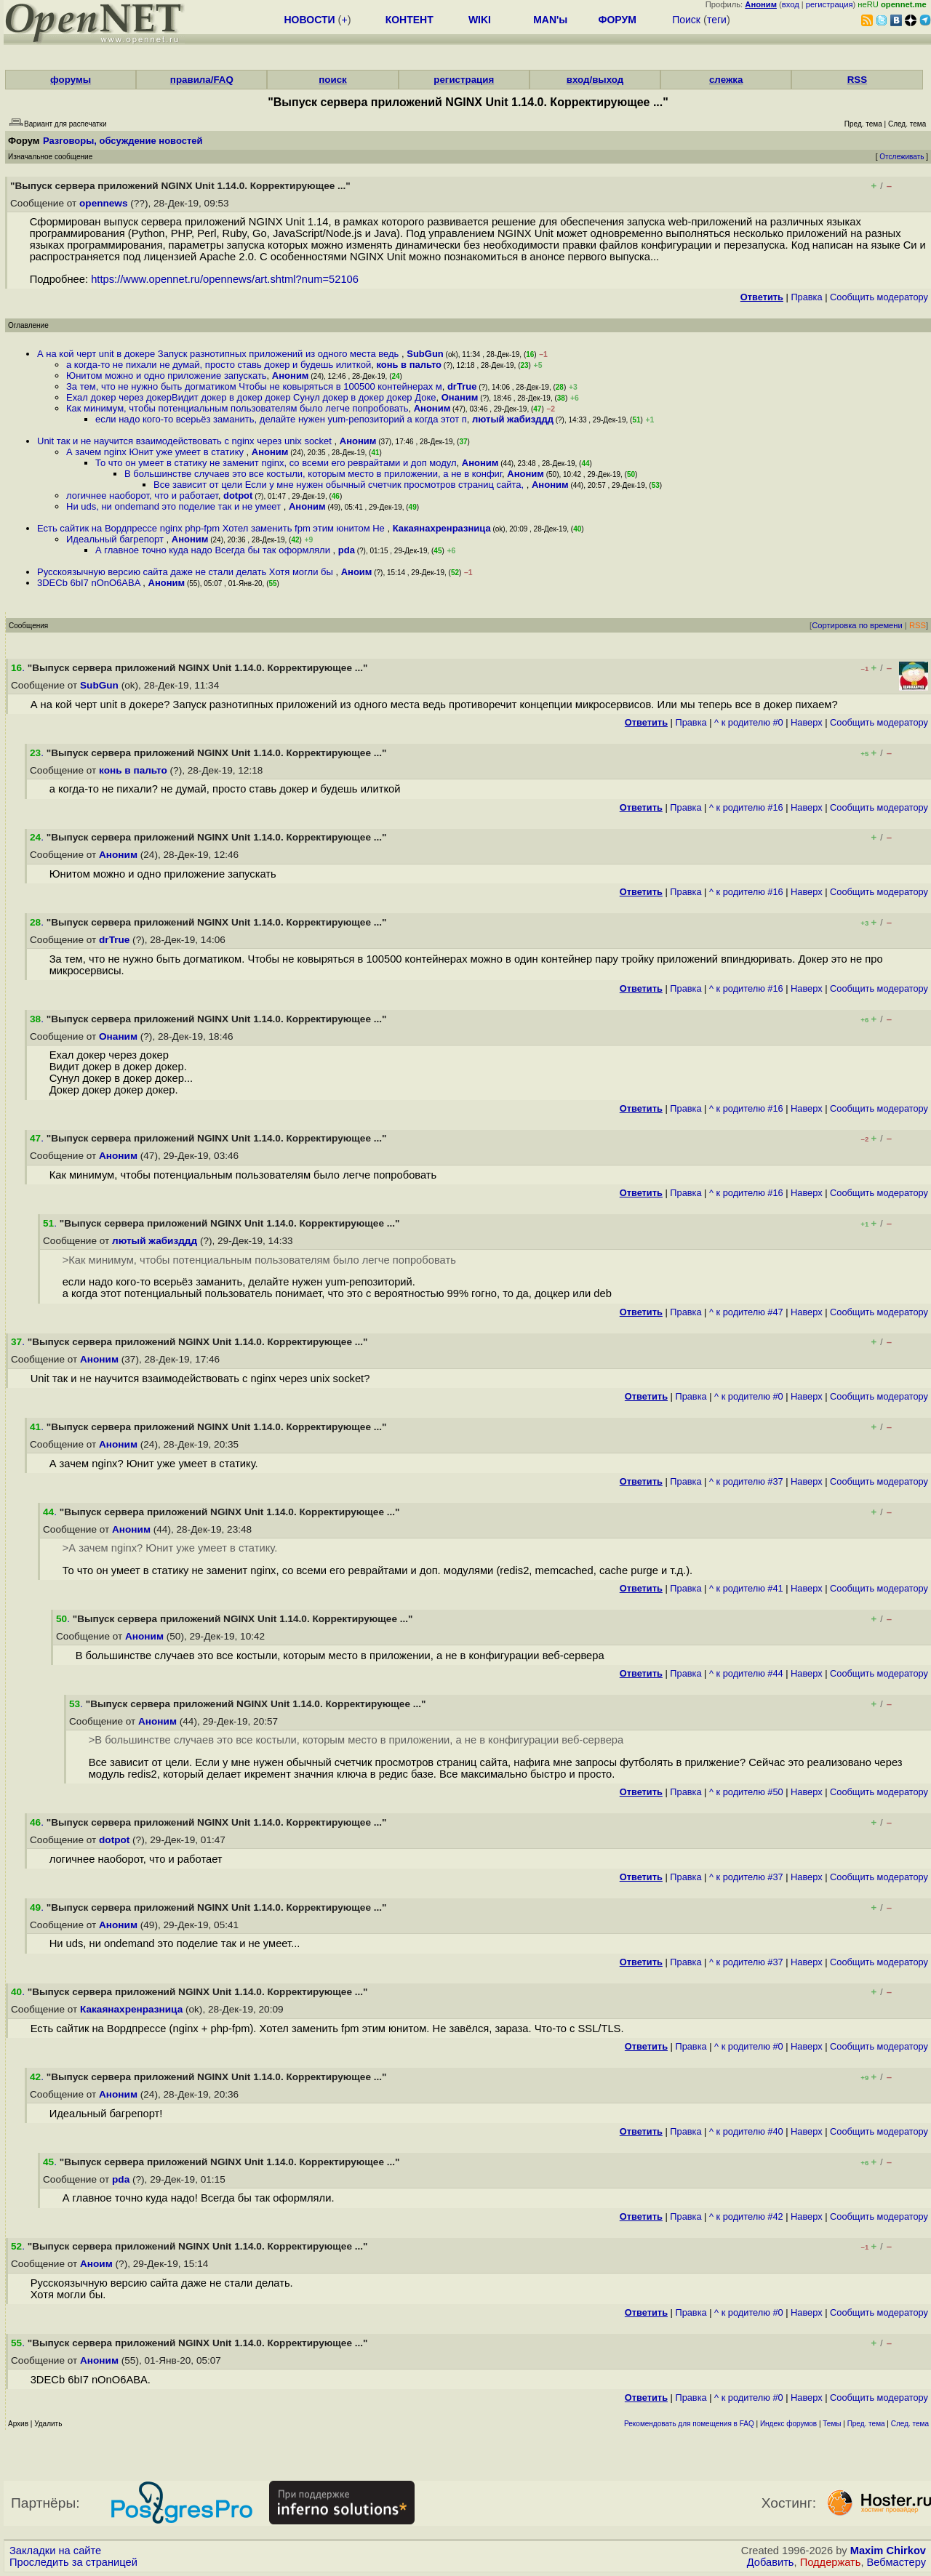 The height and width of the screenshot is (2576, 931). Describe the element at coordinates (790, 4) in the screenshot. I see `вход` at that location.